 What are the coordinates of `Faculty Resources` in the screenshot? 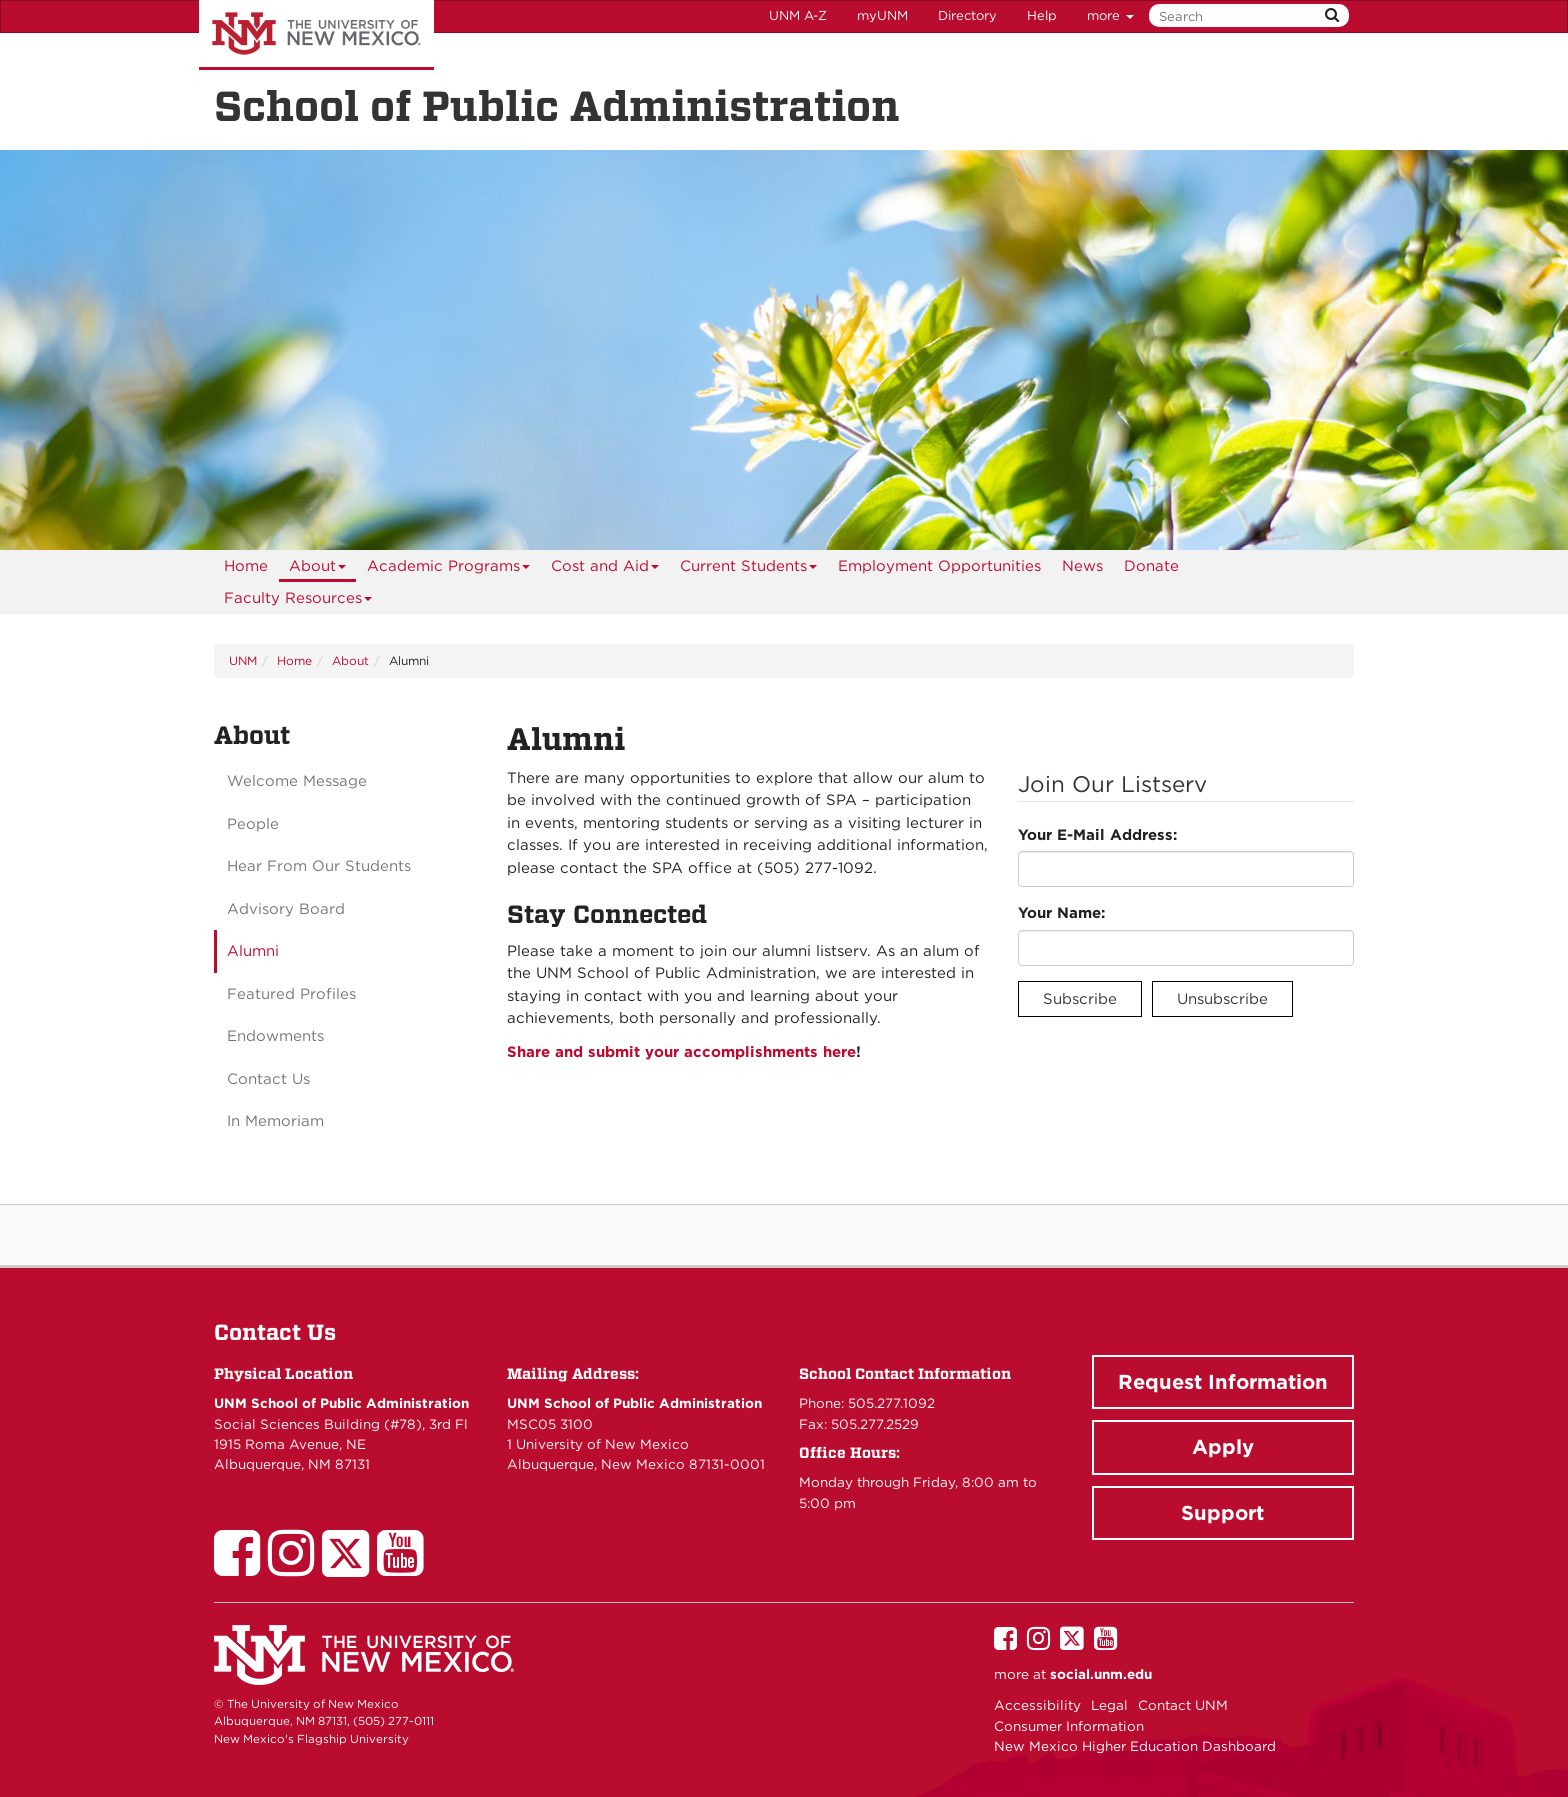 It's located at (298, 601).